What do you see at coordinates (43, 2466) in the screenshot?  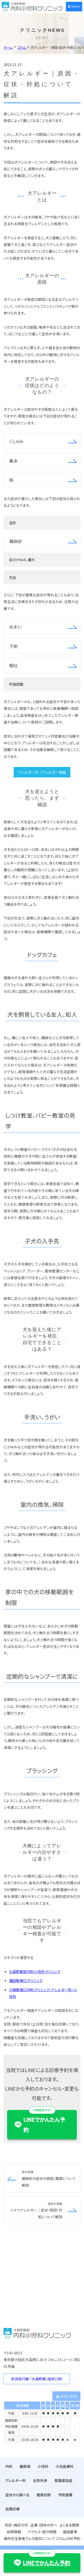 I see `小児科` at bounding box center [43, 2466].